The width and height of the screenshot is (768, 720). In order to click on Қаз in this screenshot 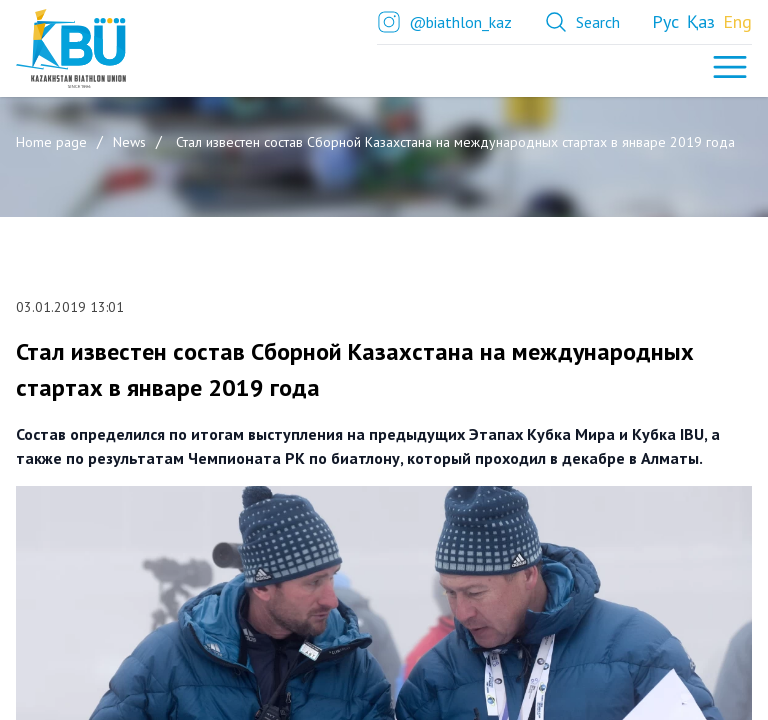, I will do `click(701, 21)`.